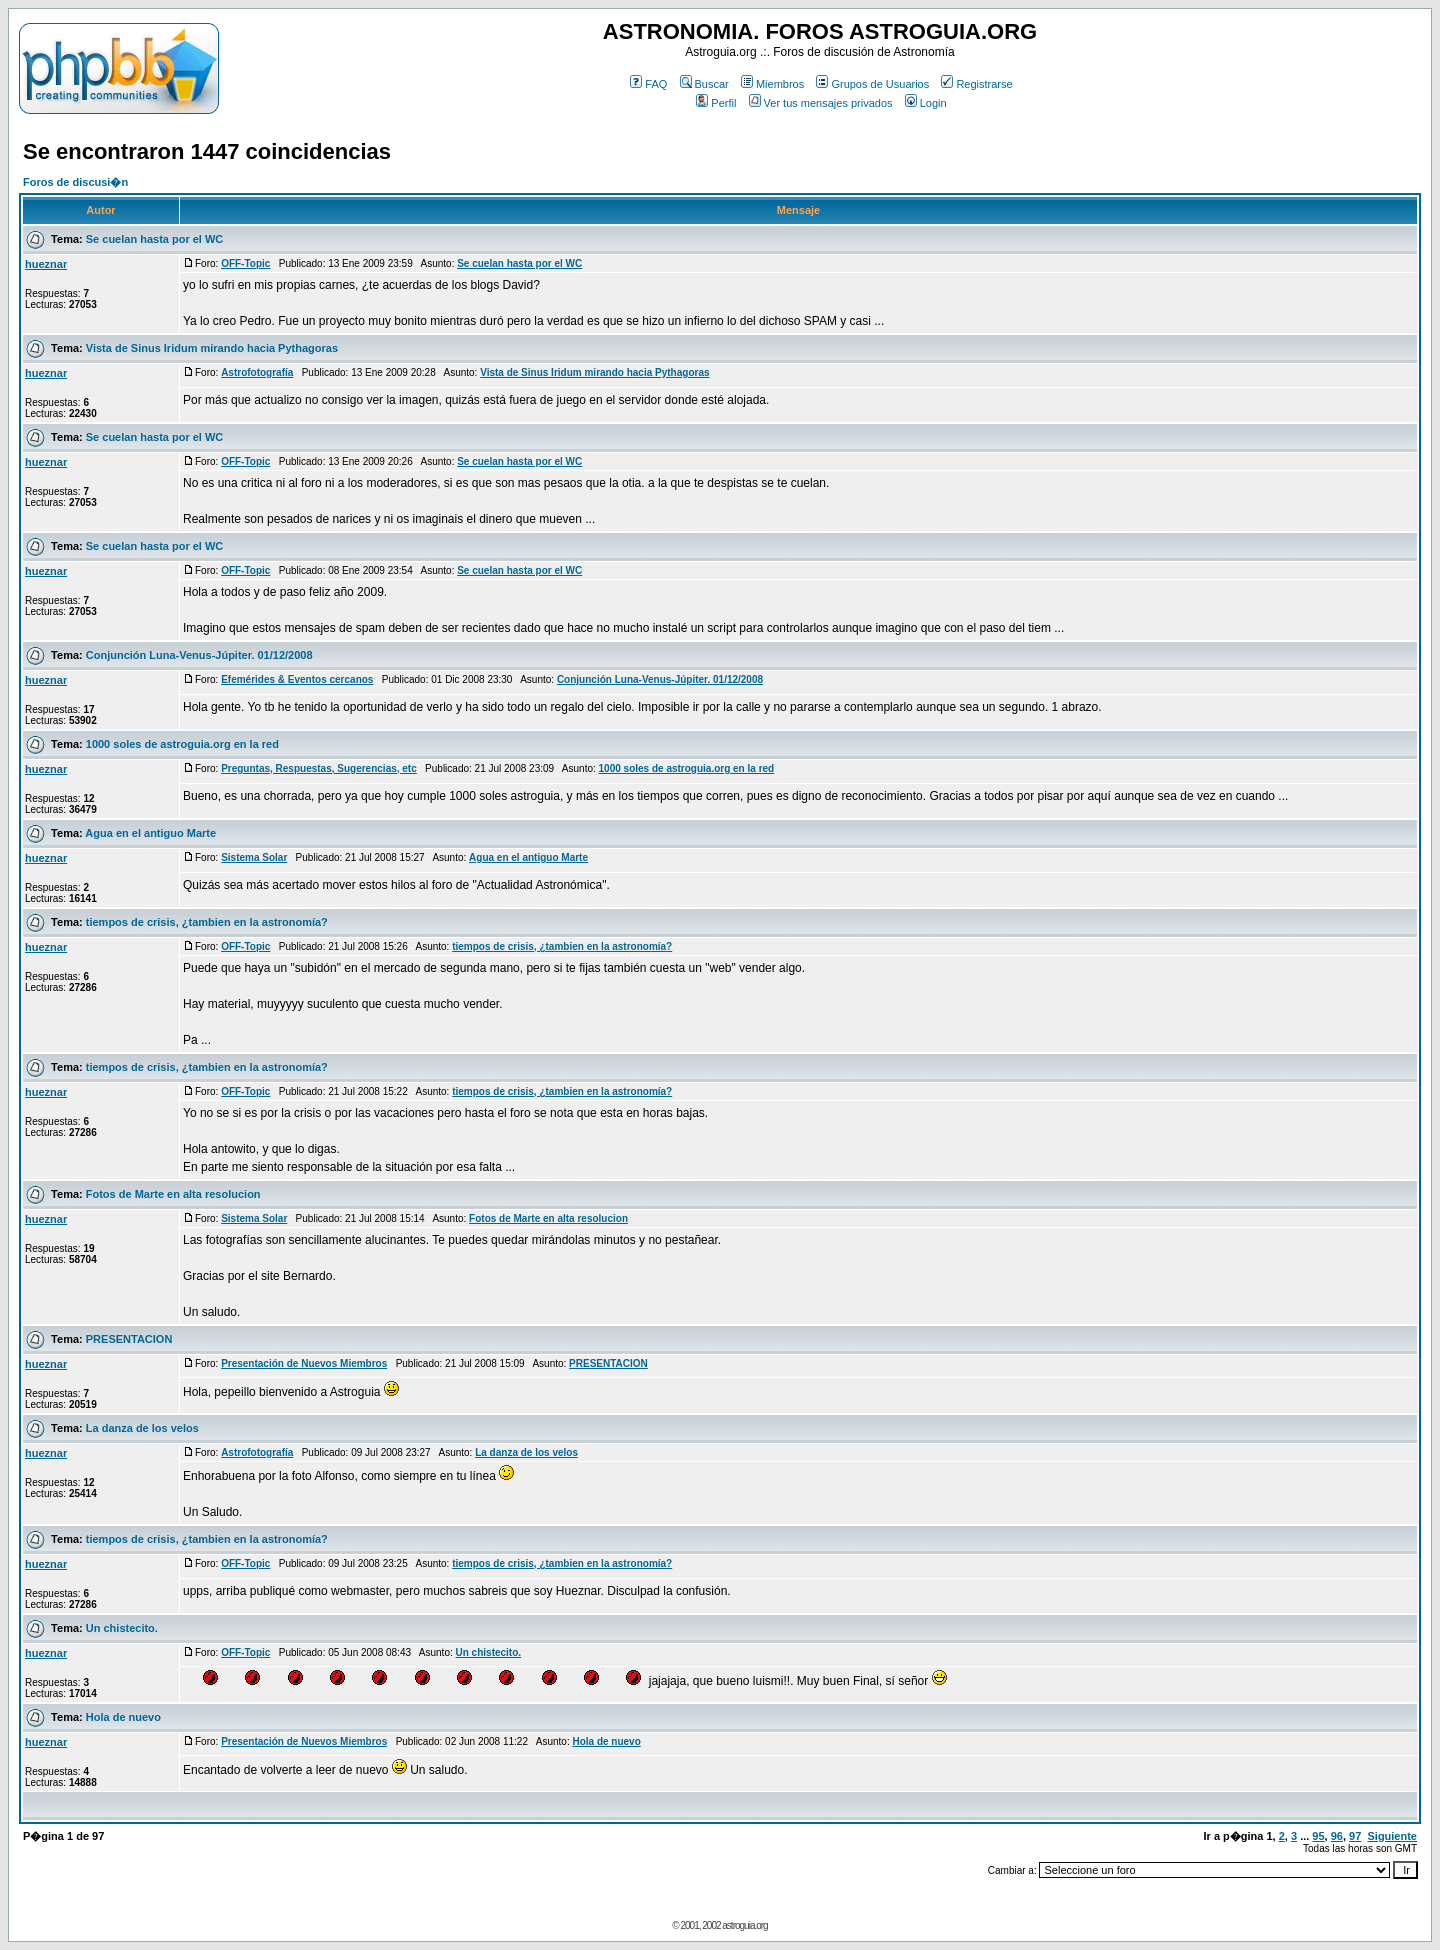 This screenshot has width=1440, height=1950. I want to click on La danza de los velos, so click(142, 1428).